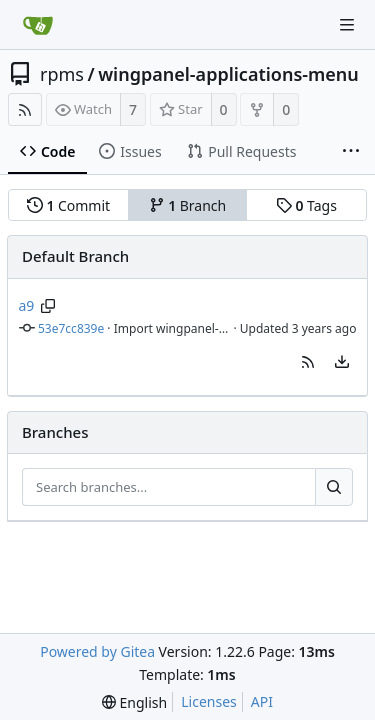 The width and height of the screenshot is (375, 720). I want to click on [Navigation Menu], so click(347, 25).